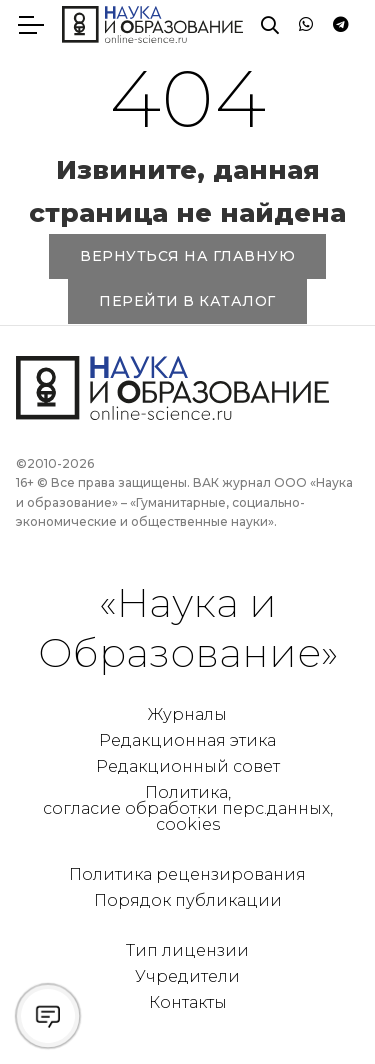 The width and height of the screenshot is (375, 1064). What do you see at coordinates (187, 950) in the screenshot?
I see `Тип лицензии` at bounding box center [187, 950].